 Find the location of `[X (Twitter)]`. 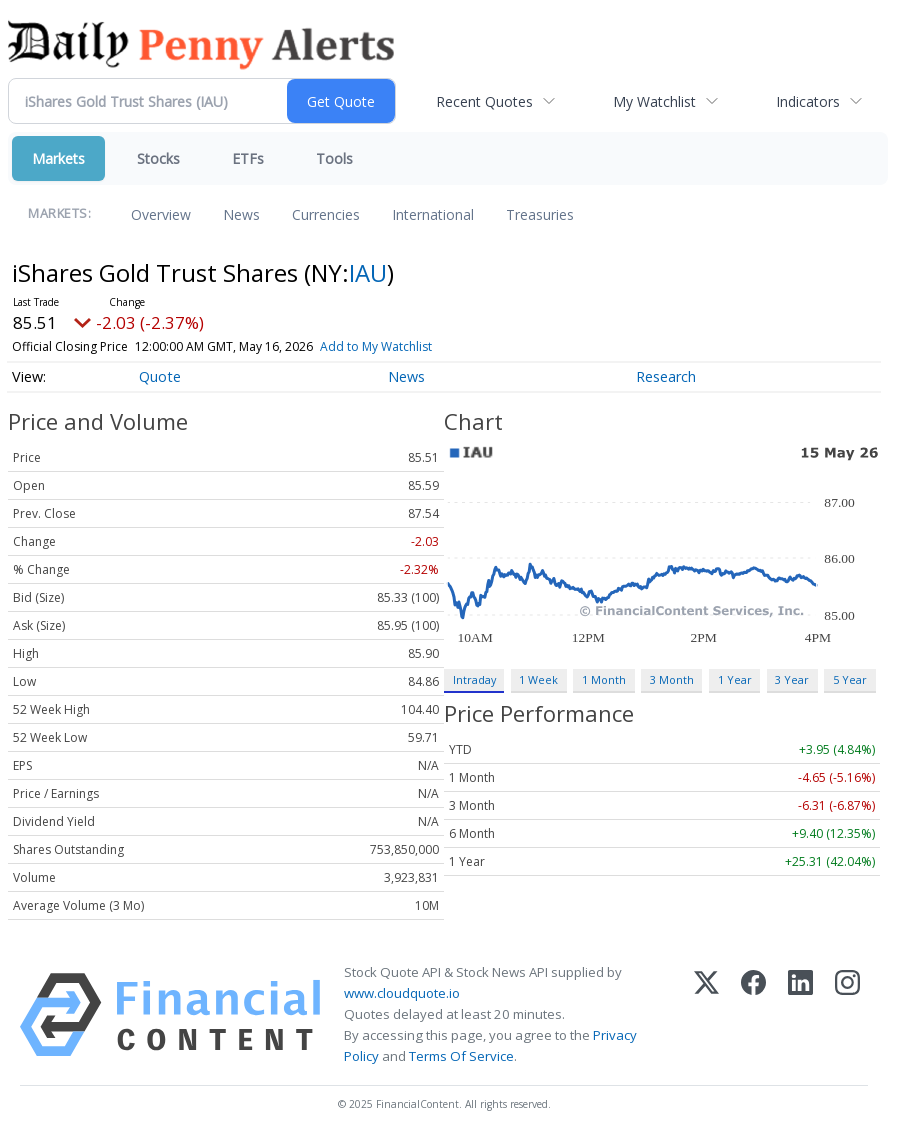

[X (Twitter)] is located at coordinates (706, 1015).